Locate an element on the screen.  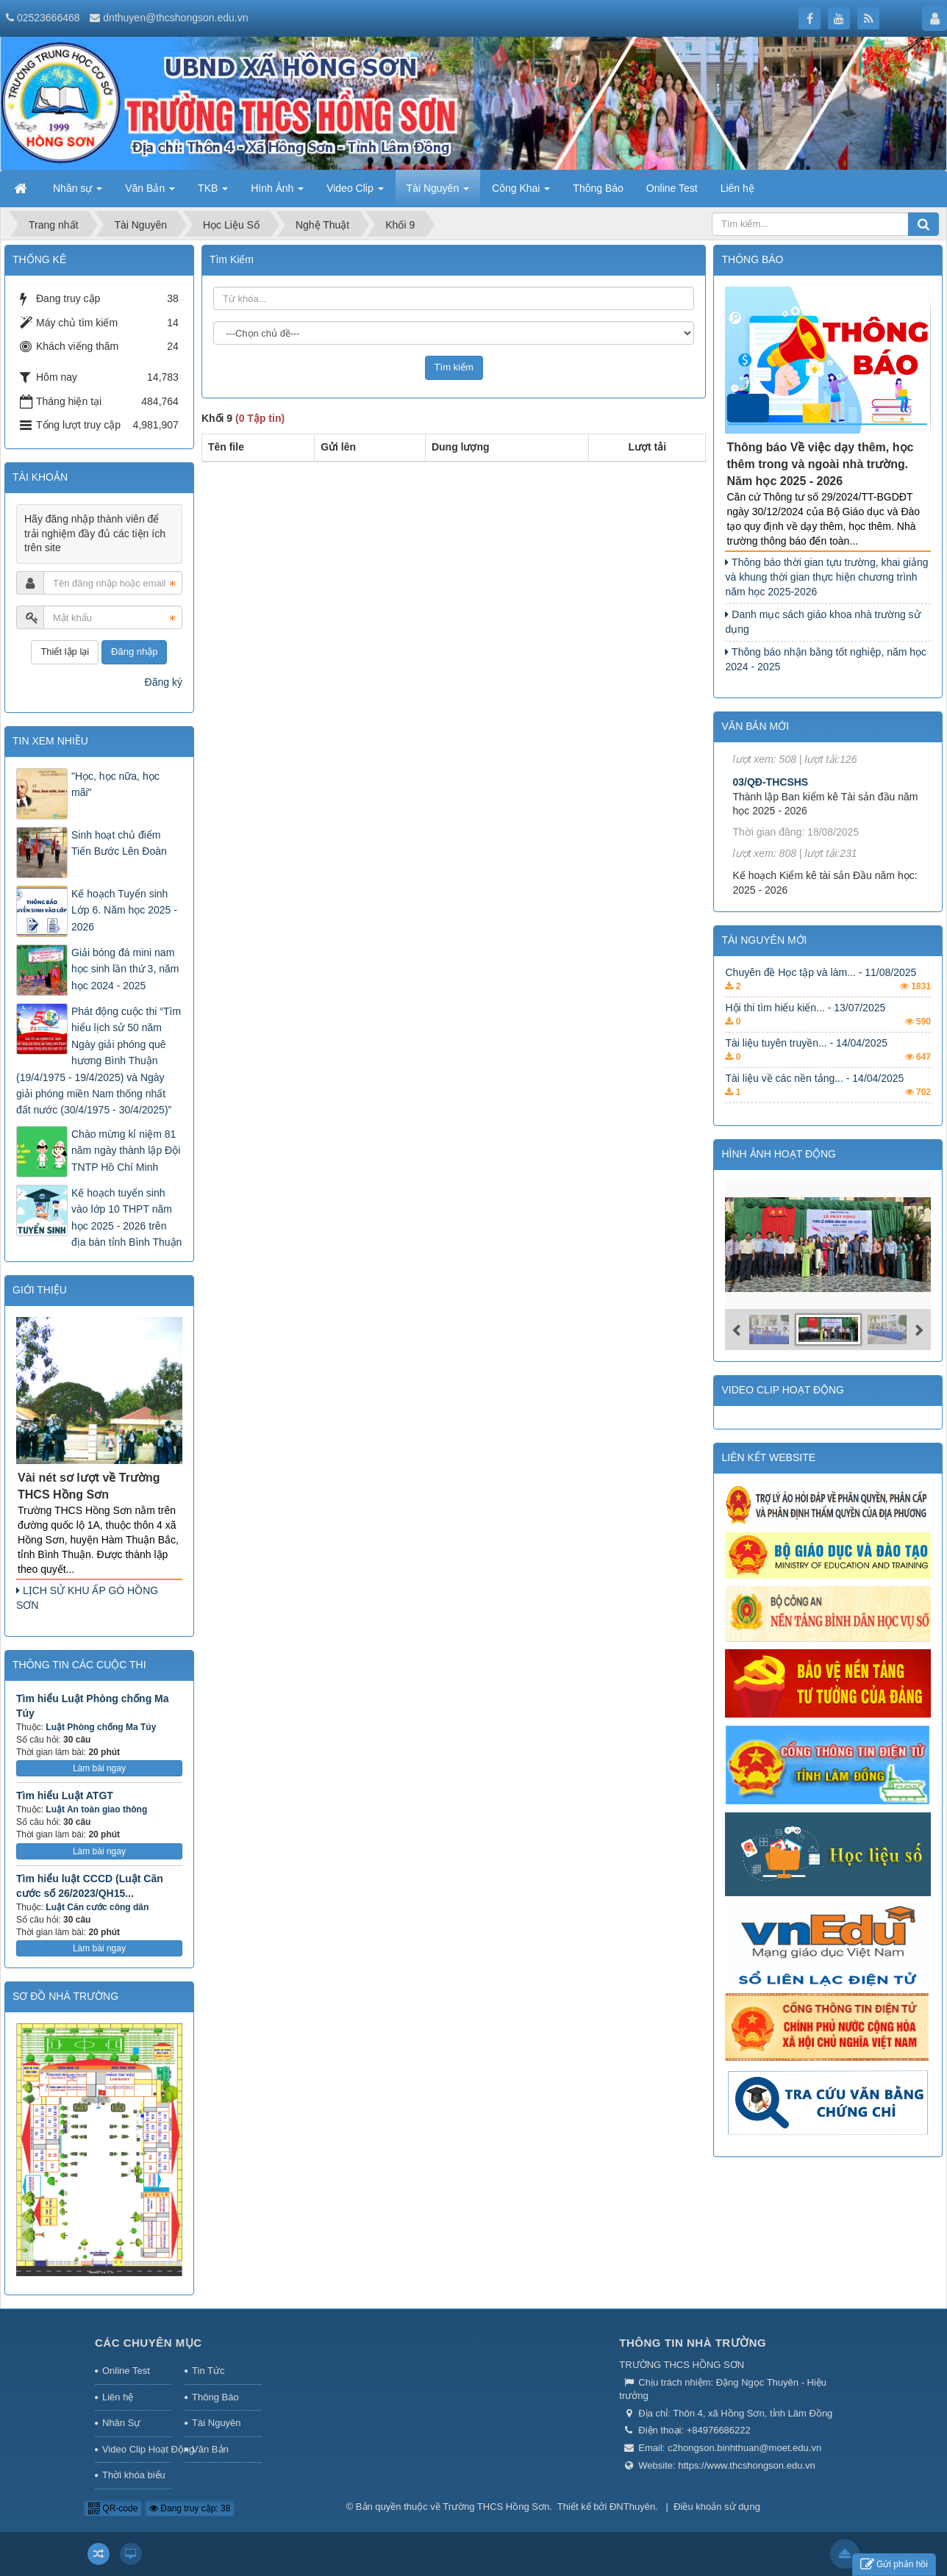
Vài nét sơ lượt về Trường THCS Hồng Sơn is located at coordinates (89, 1486).